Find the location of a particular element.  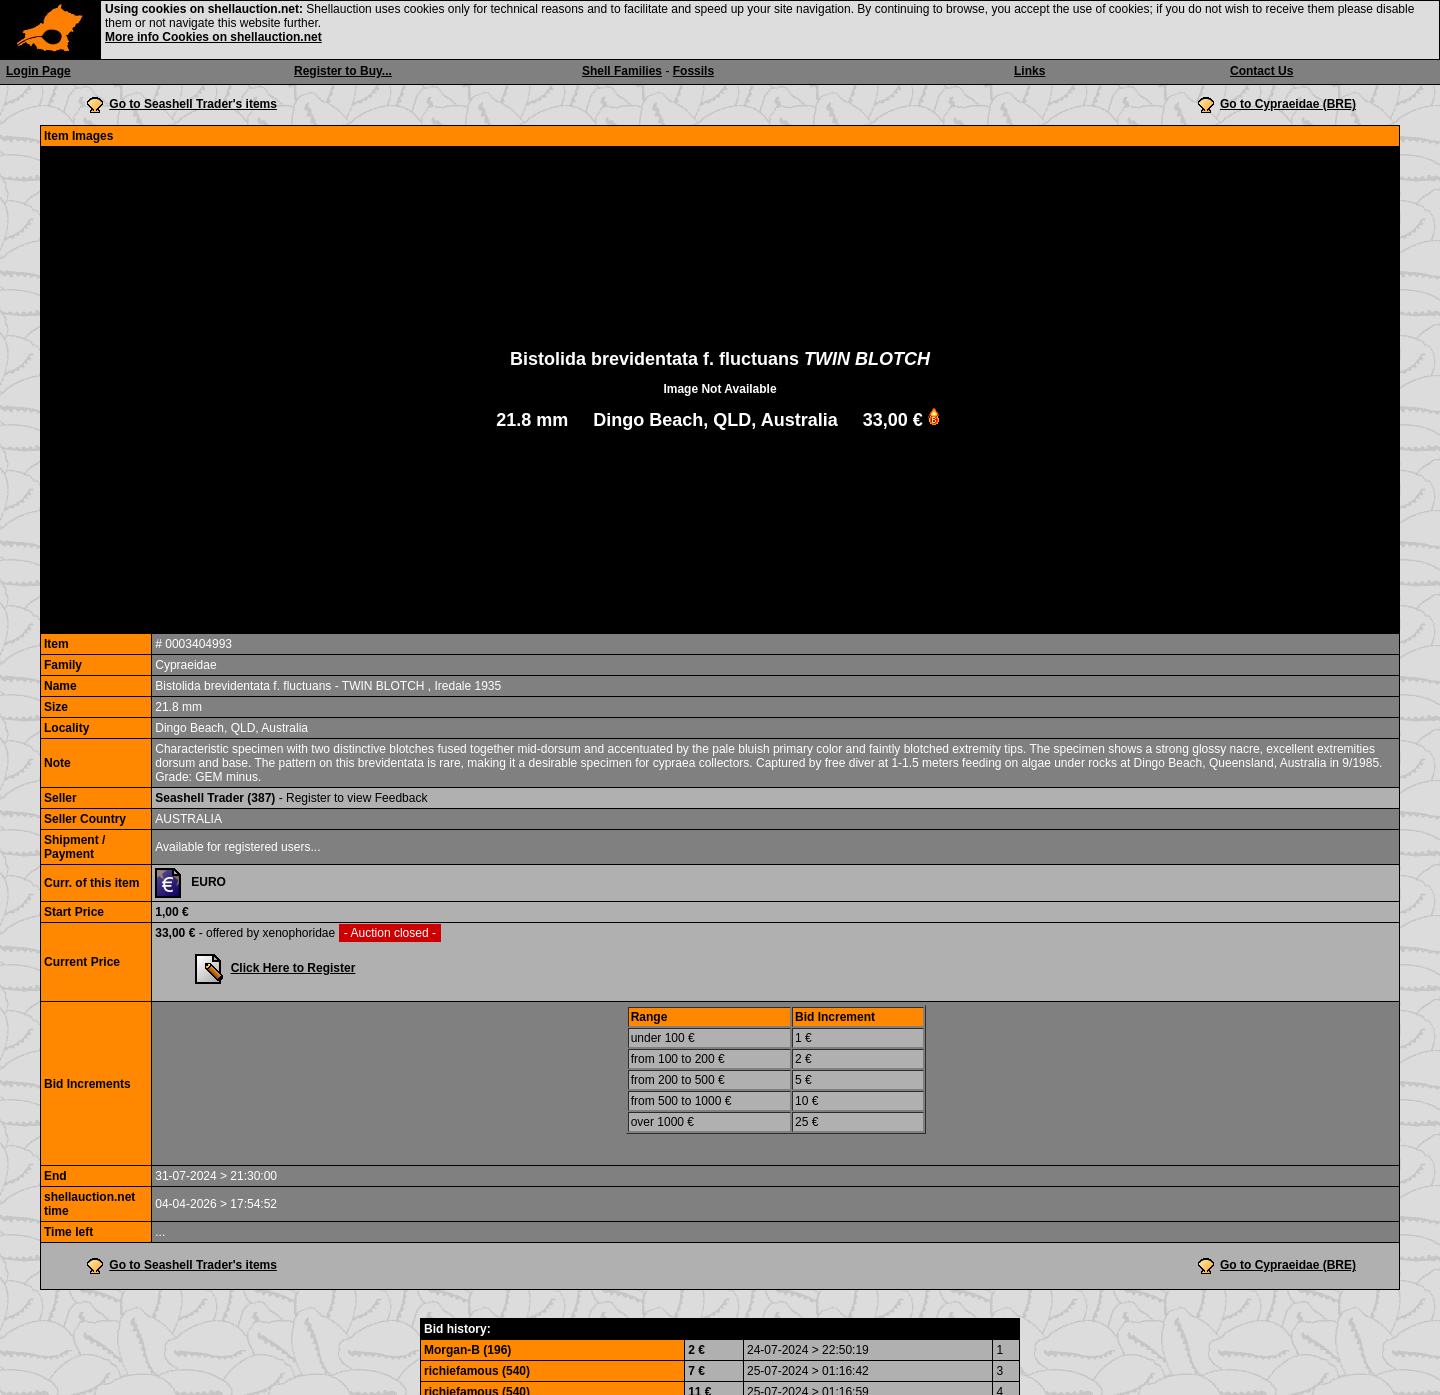

Go to Cypraeidae (BRE) is located at coordinates (1288, 104).